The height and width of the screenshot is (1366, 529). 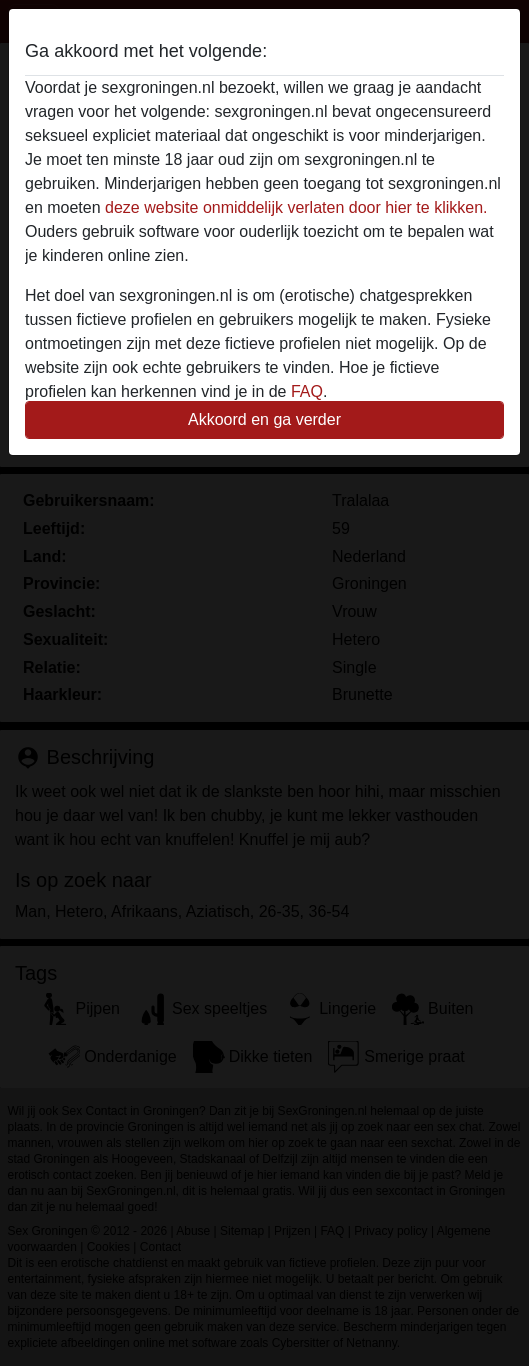 What do you see at coordinates (264, 419) in the screenshot?
I see `Akkoord en ga verder` at bounding box center [264, 419].